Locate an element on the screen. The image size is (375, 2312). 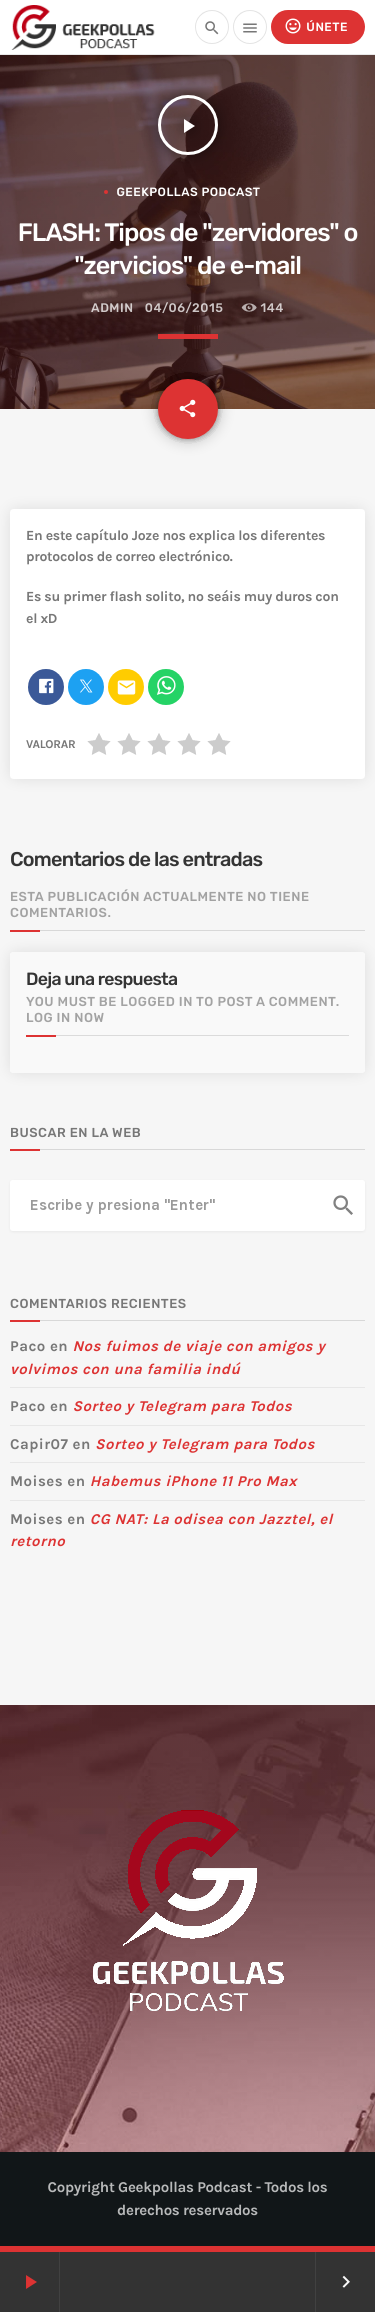
admin is located at coordinates (112, 308).